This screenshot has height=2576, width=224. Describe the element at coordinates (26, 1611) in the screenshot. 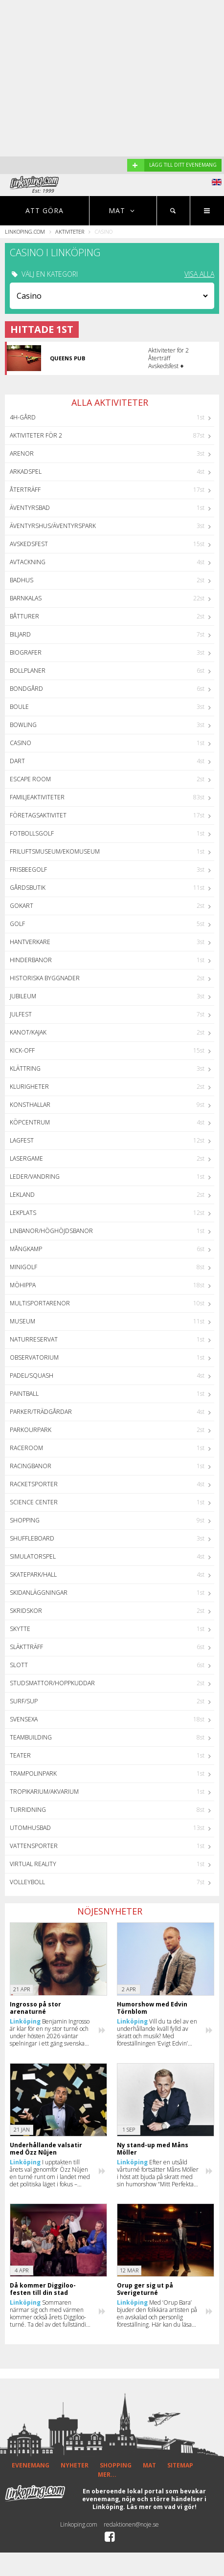

I see `Skridskor` at that location.